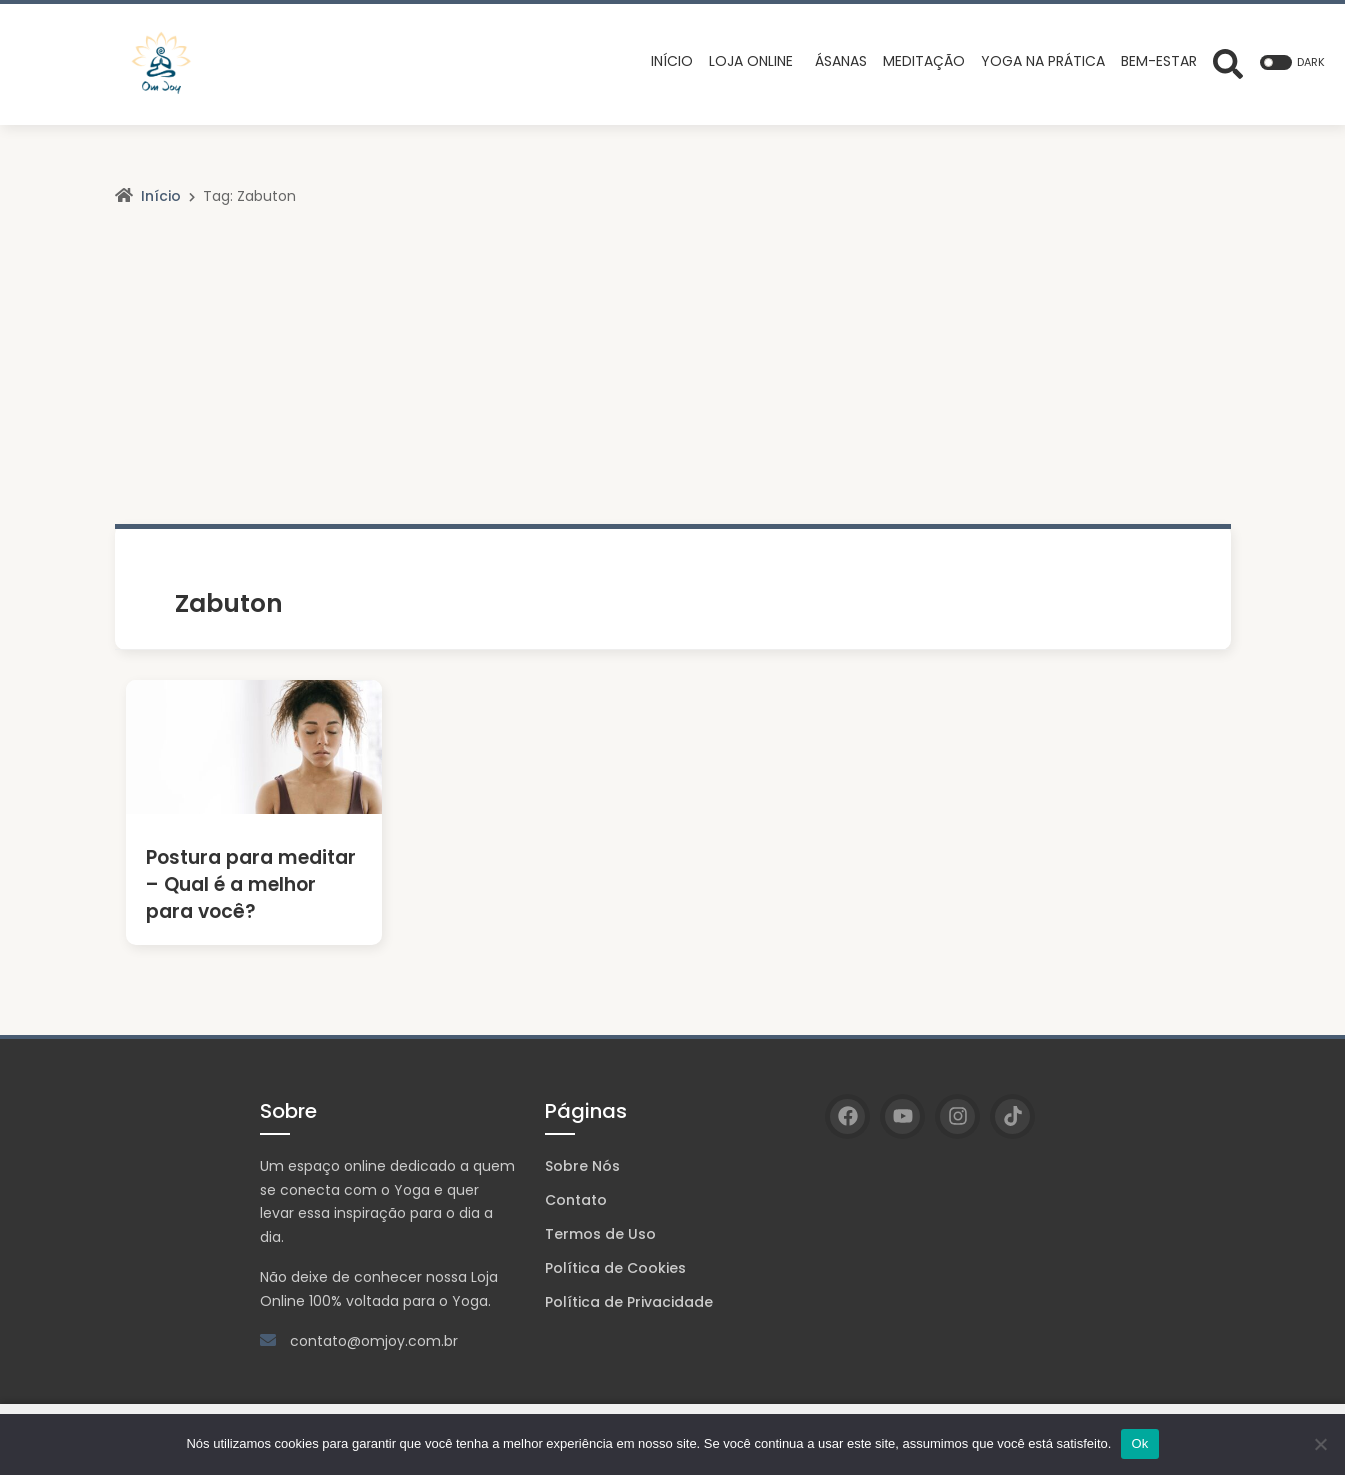 This screenshot has height=1475, width=1345. What do you see at coordinates (615, 1268) in the screenshot?
I see `Política de Cookies` at bounding box center [615, 1268].